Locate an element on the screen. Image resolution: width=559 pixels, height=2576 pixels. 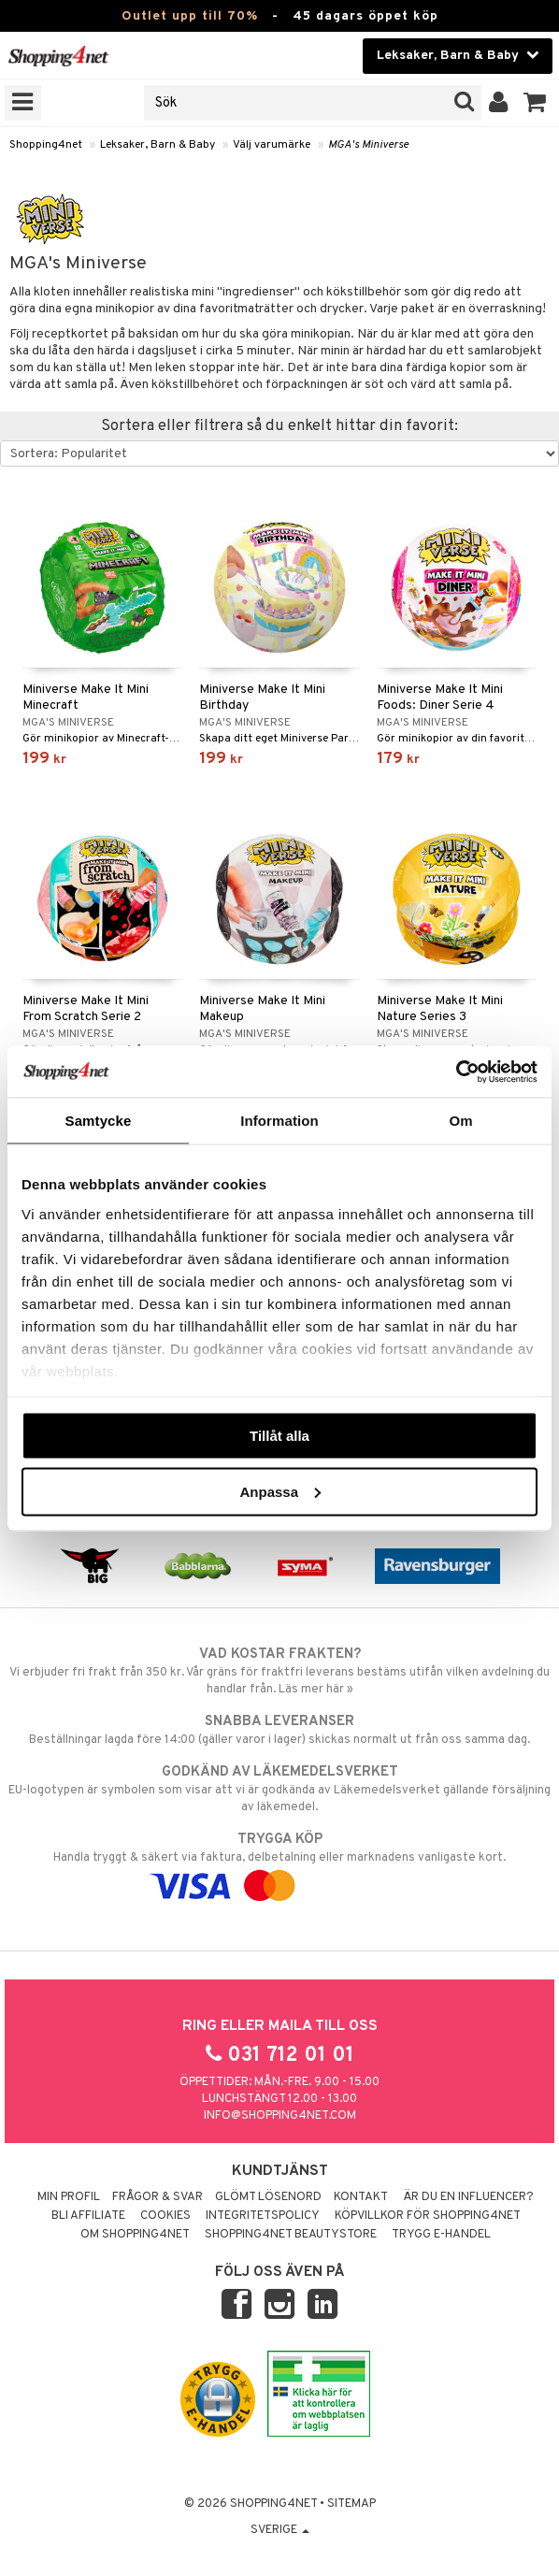
Handla tryggt & säkert via faktura, delbetalning eller marknadens vanligaste kort. is located at coordinates (279, 1862).